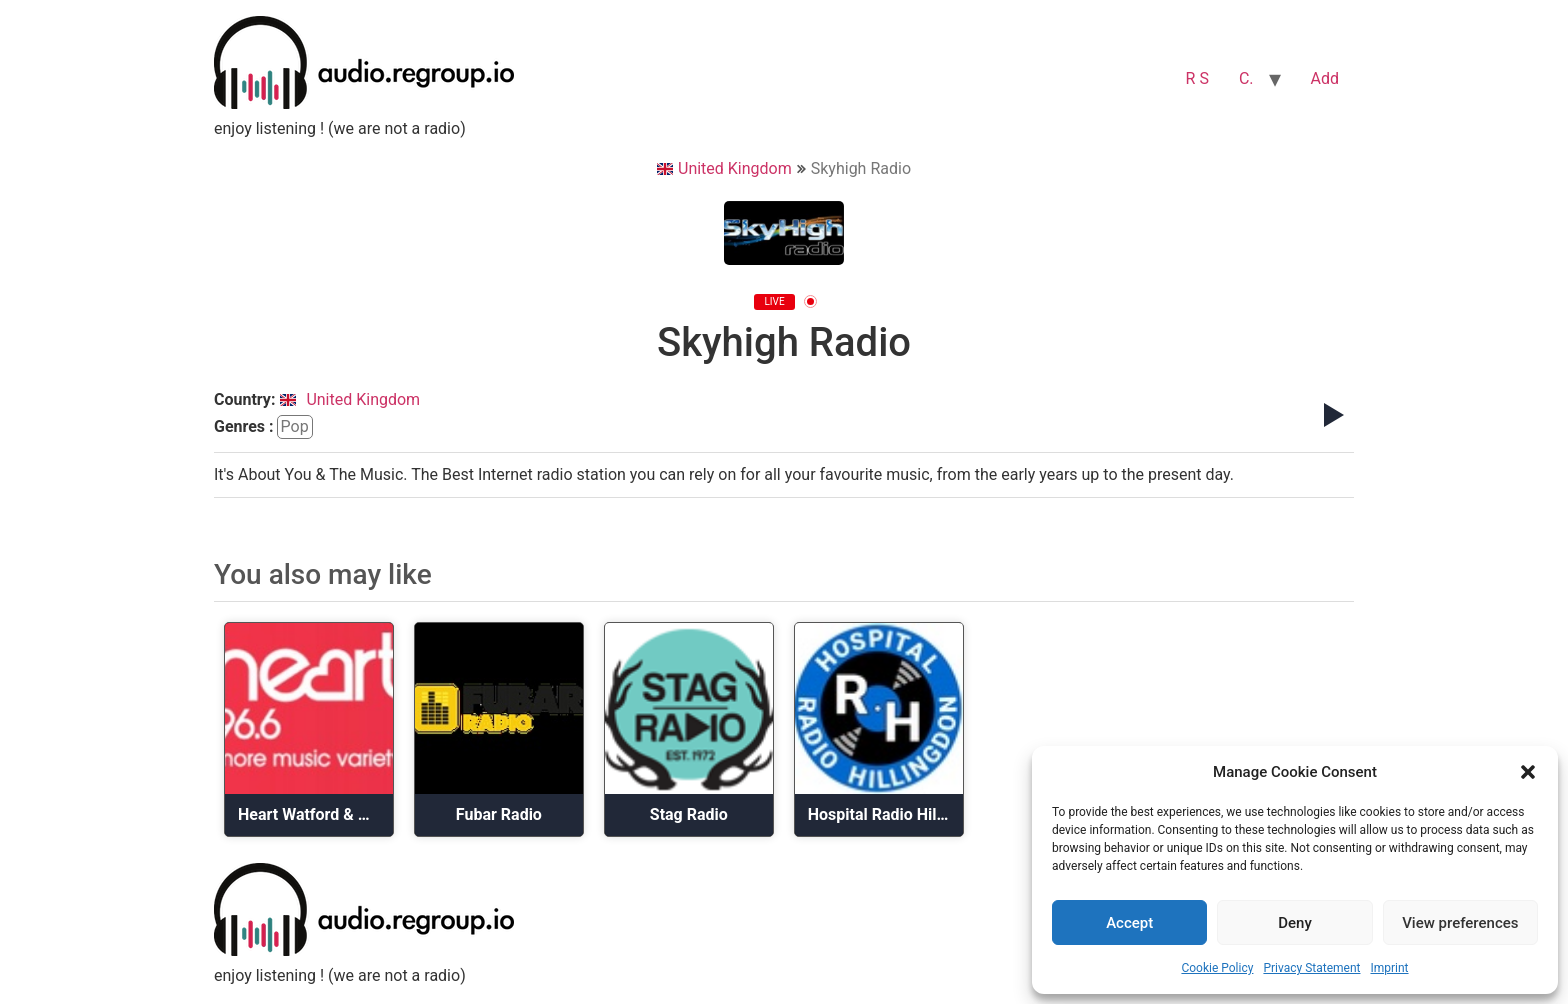 The height and width of the screenshot is (1004, 1568). What do you see at coordinates (1460, 923) in the screenshot?
I see `View preferences` at bounding box center [1460, 923].